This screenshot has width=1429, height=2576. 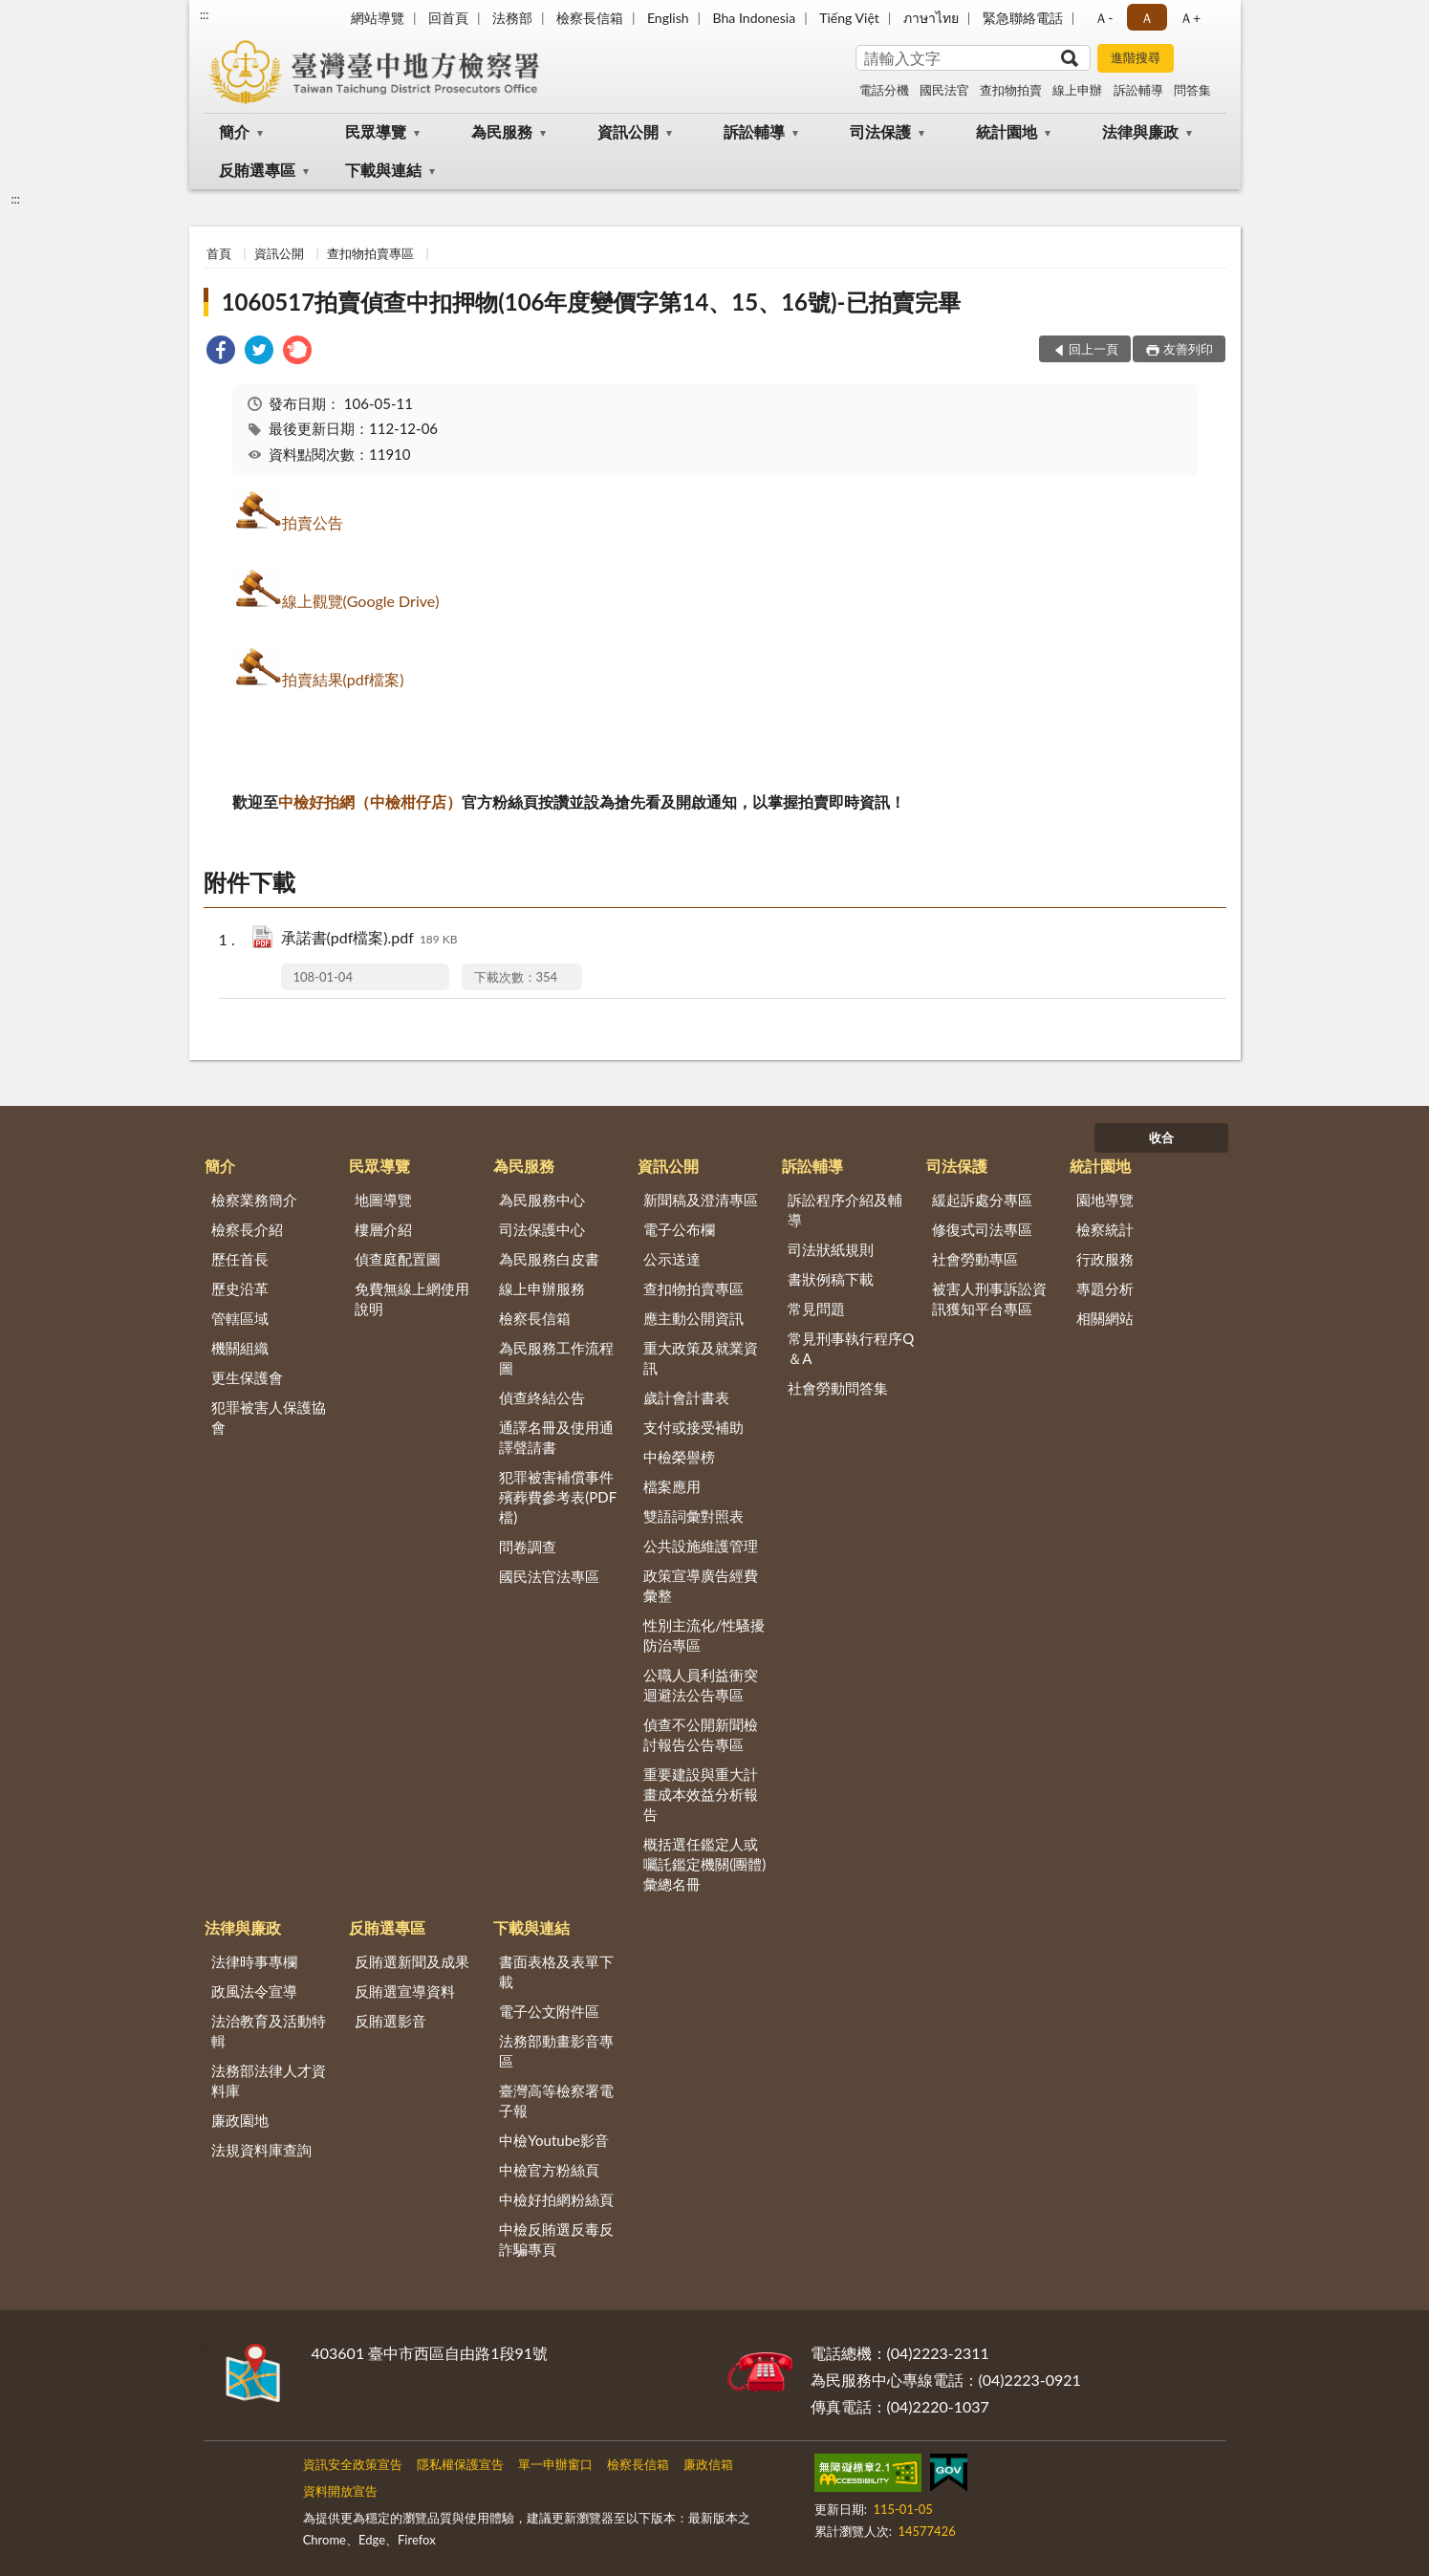 I want to click on 線上觀覽(Google Drive), so click(x=361, y=601).